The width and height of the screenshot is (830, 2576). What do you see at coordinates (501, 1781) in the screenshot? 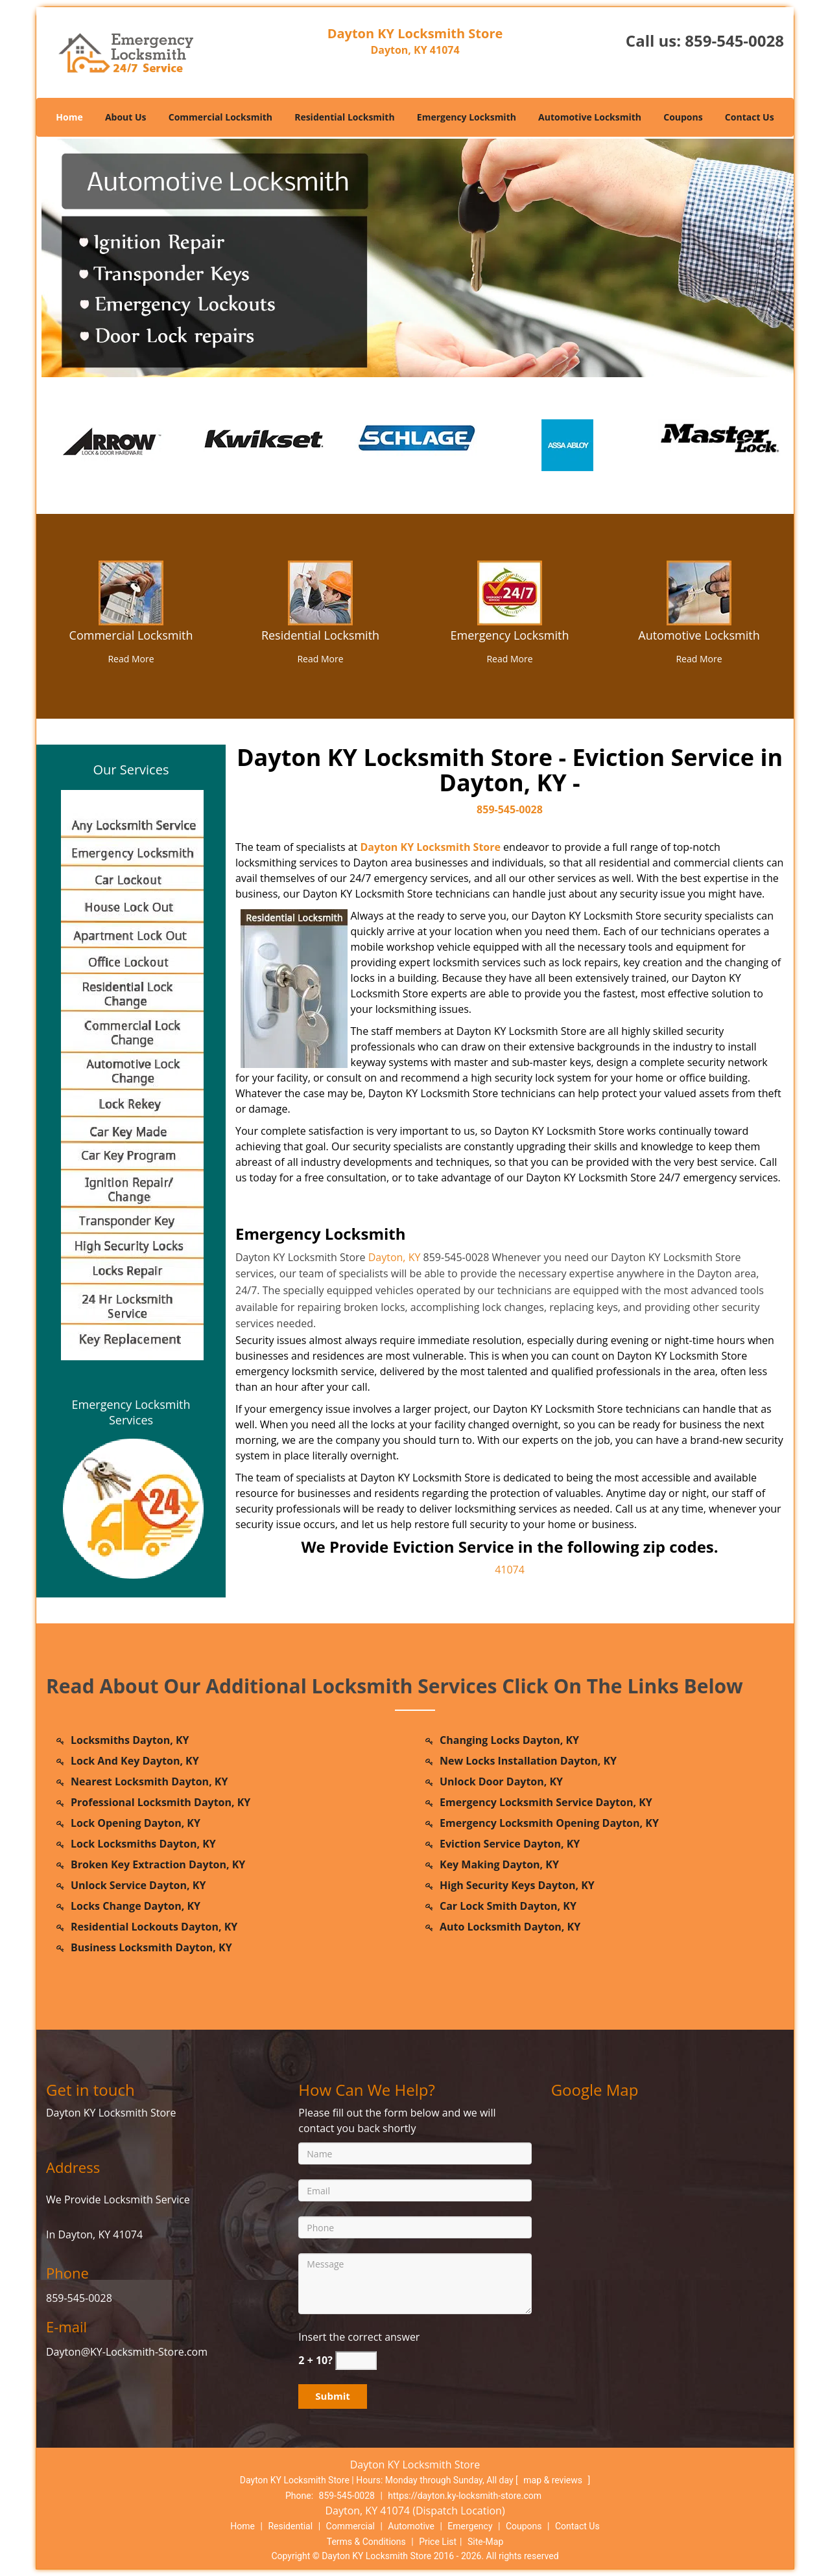
I see `Unlock Door Dayton, KY` at bounding box center [501, 1781].